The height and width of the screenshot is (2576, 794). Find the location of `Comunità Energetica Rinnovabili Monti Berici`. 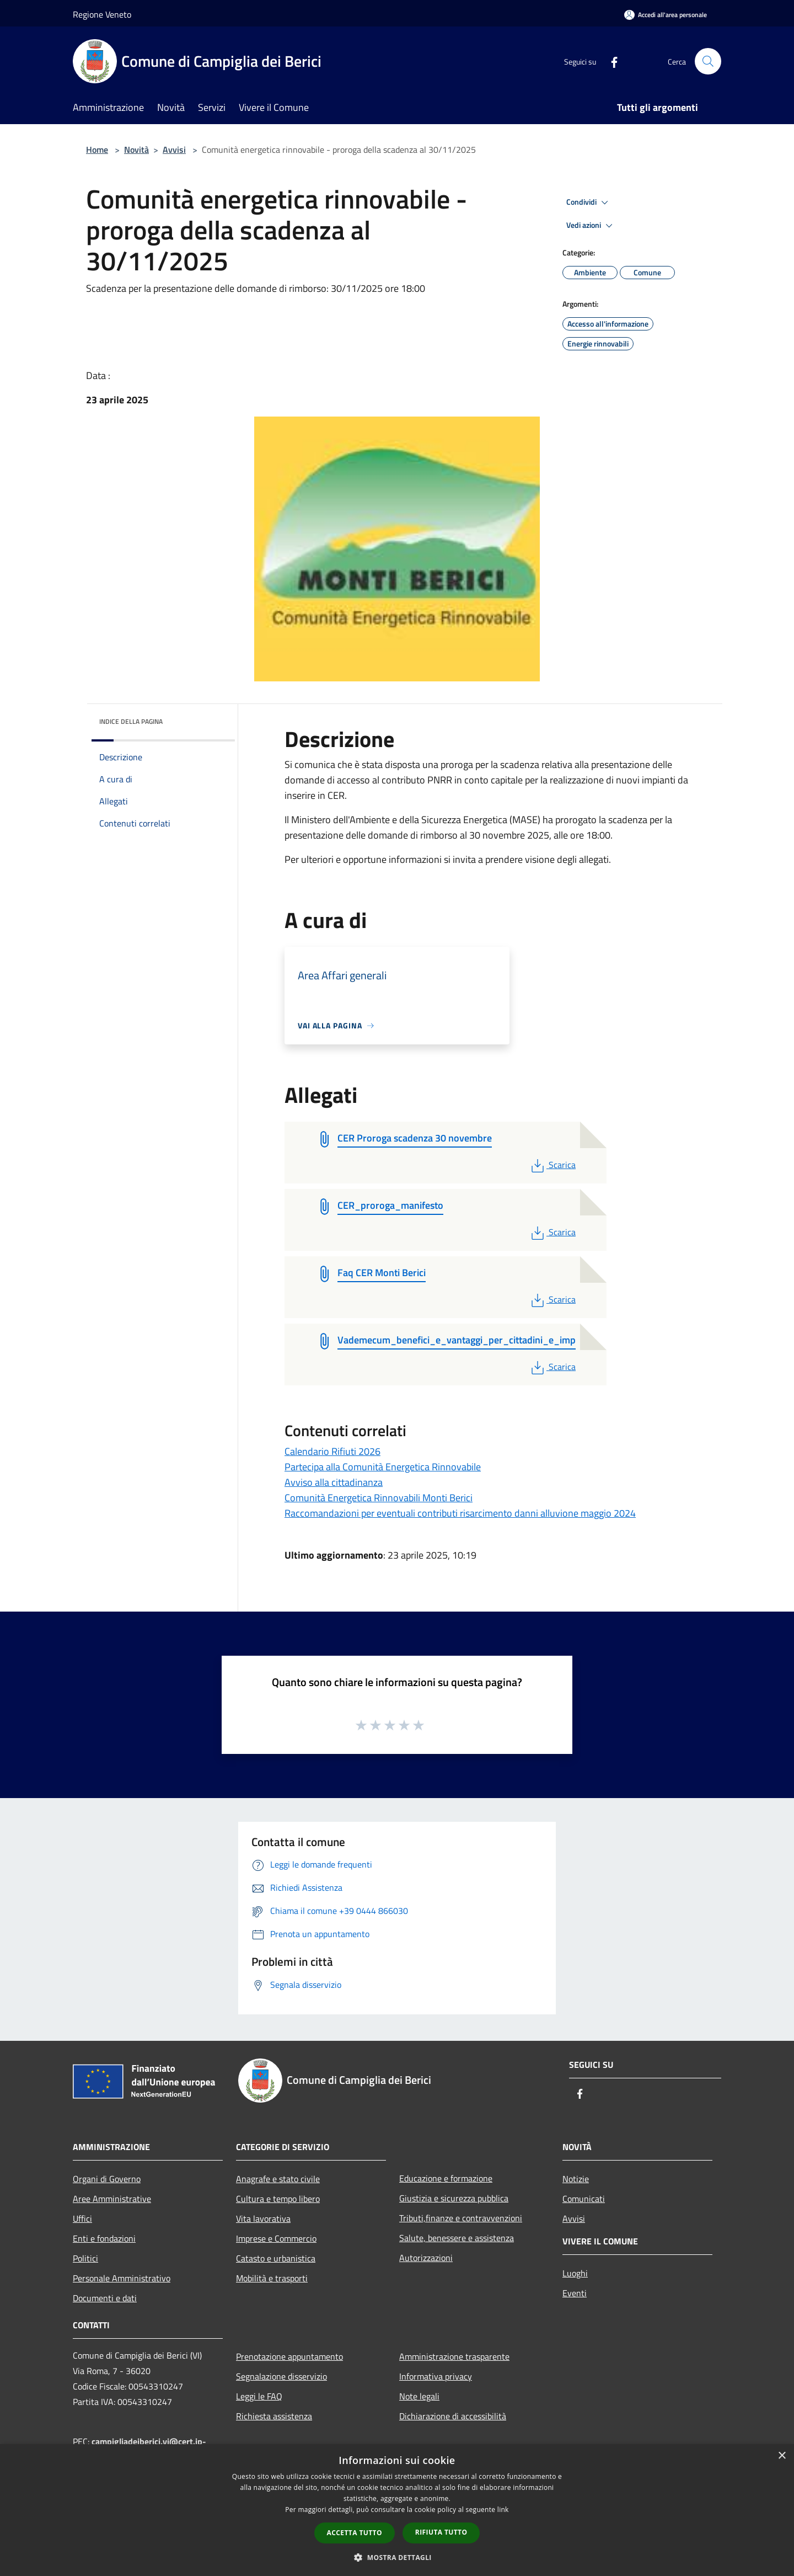

Comunità Energetica Rinnovabili Monti Berici is located at coordinates (379, 1497).